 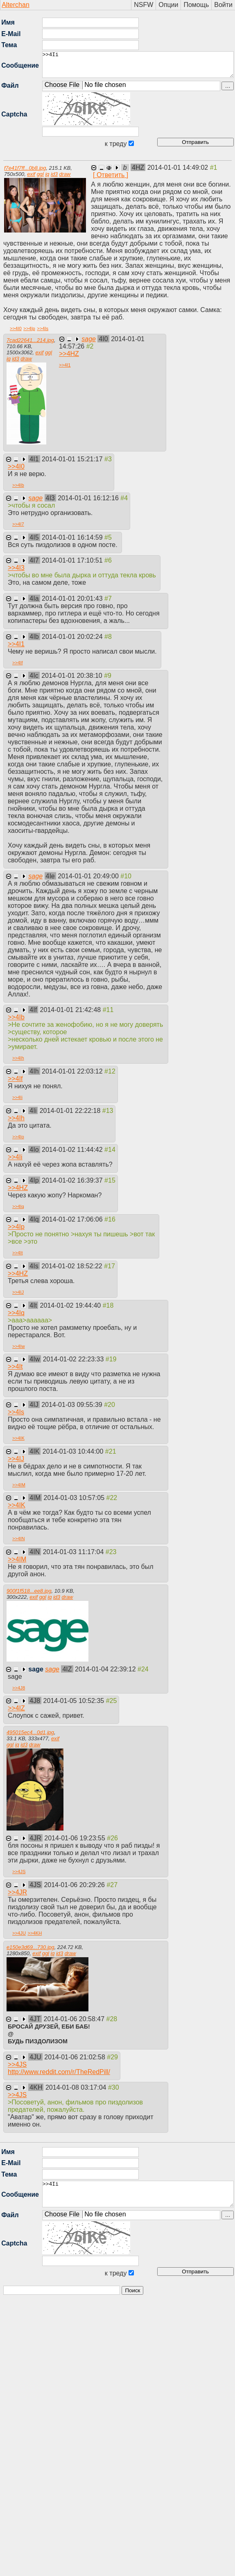 What do you see at coordinates (75, 1884) in the screenshot?
I see `2014-01-06 20:29:26` at bounding box center [75, 1884].